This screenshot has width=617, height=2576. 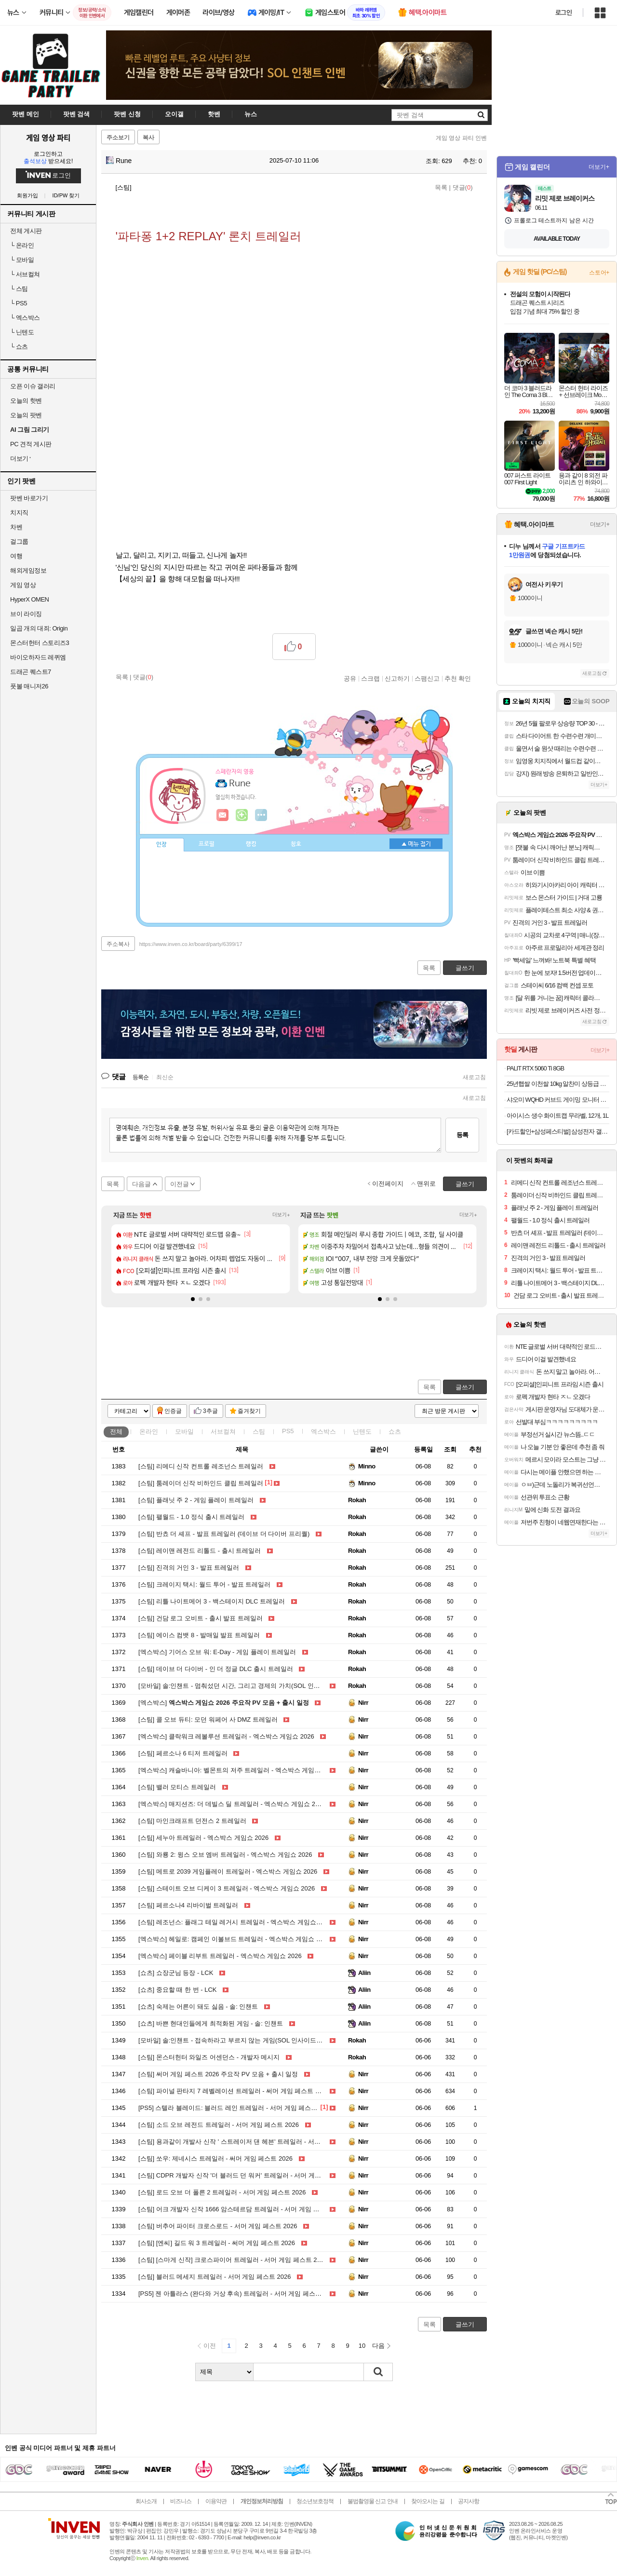 What do you see at coordinates (226, 1888) in the screenshot?
I see `스테이트 오브 디케이 3 트레일러 - 엑스박스 게임쇼 2026` at bounding box center [226, 1888].